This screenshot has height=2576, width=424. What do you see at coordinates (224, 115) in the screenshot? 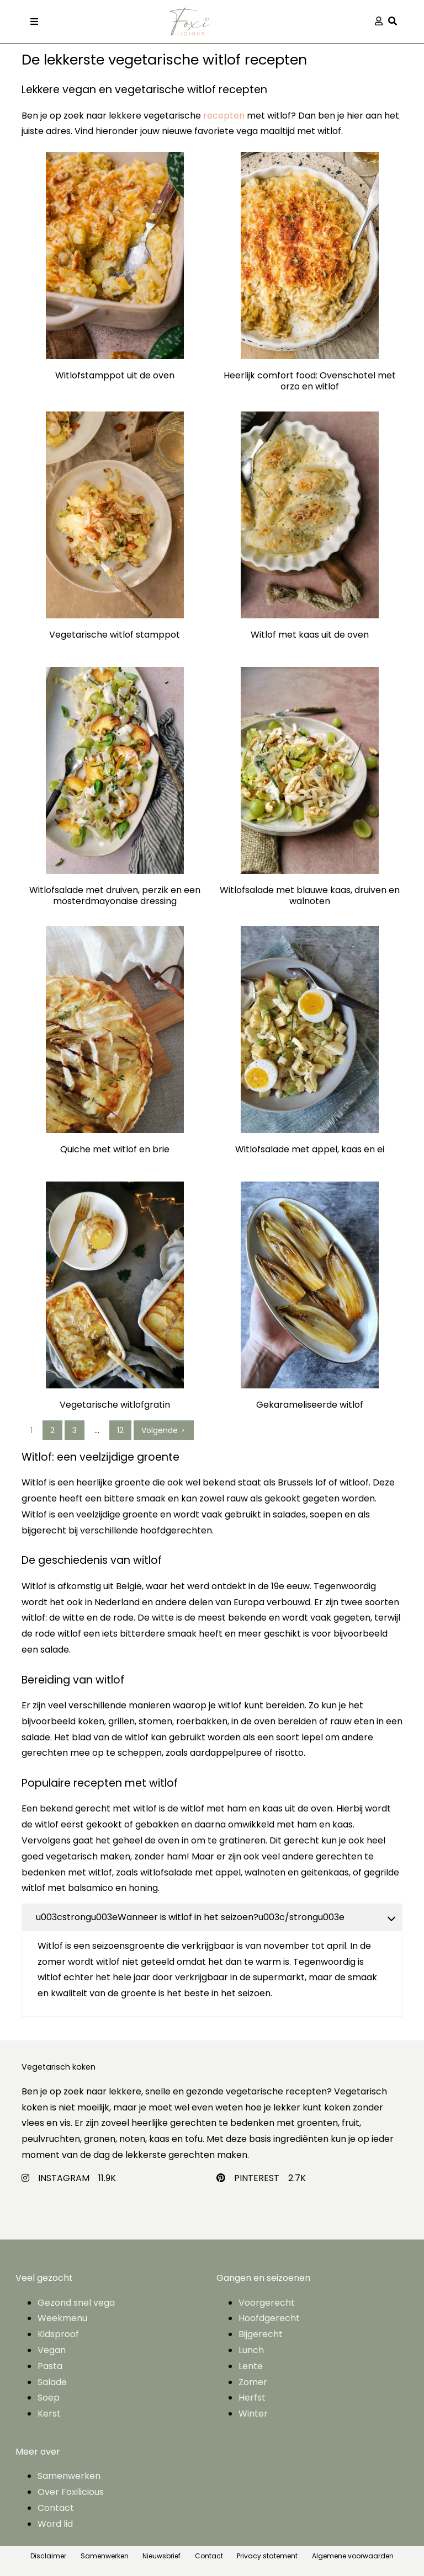
I see `recepten` at bounding box center [224, 115].